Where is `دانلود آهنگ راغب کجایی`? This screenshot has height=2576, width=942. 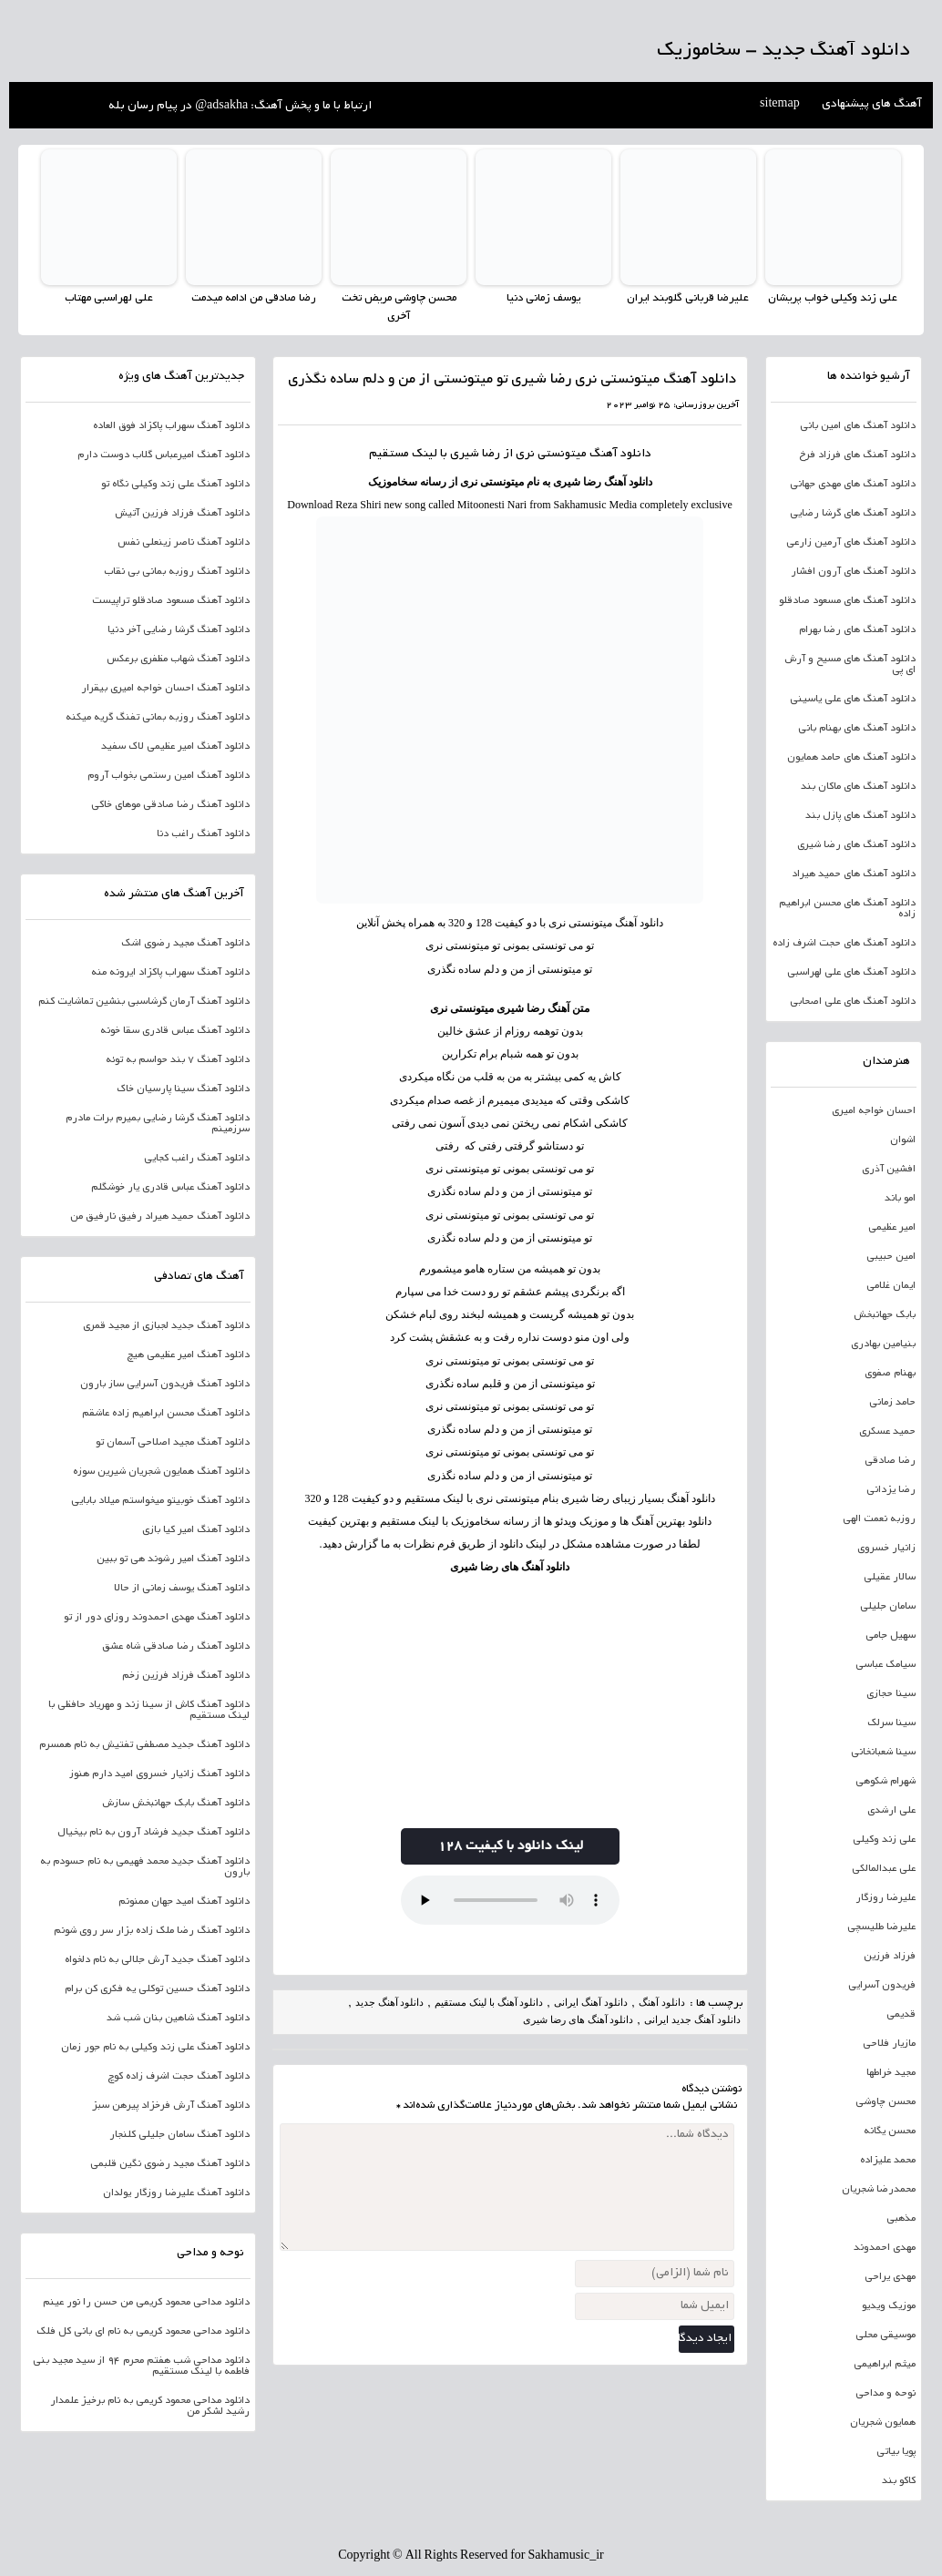
دانلود آهنگ راغب کجایی is located at coordinates (197, 1157).